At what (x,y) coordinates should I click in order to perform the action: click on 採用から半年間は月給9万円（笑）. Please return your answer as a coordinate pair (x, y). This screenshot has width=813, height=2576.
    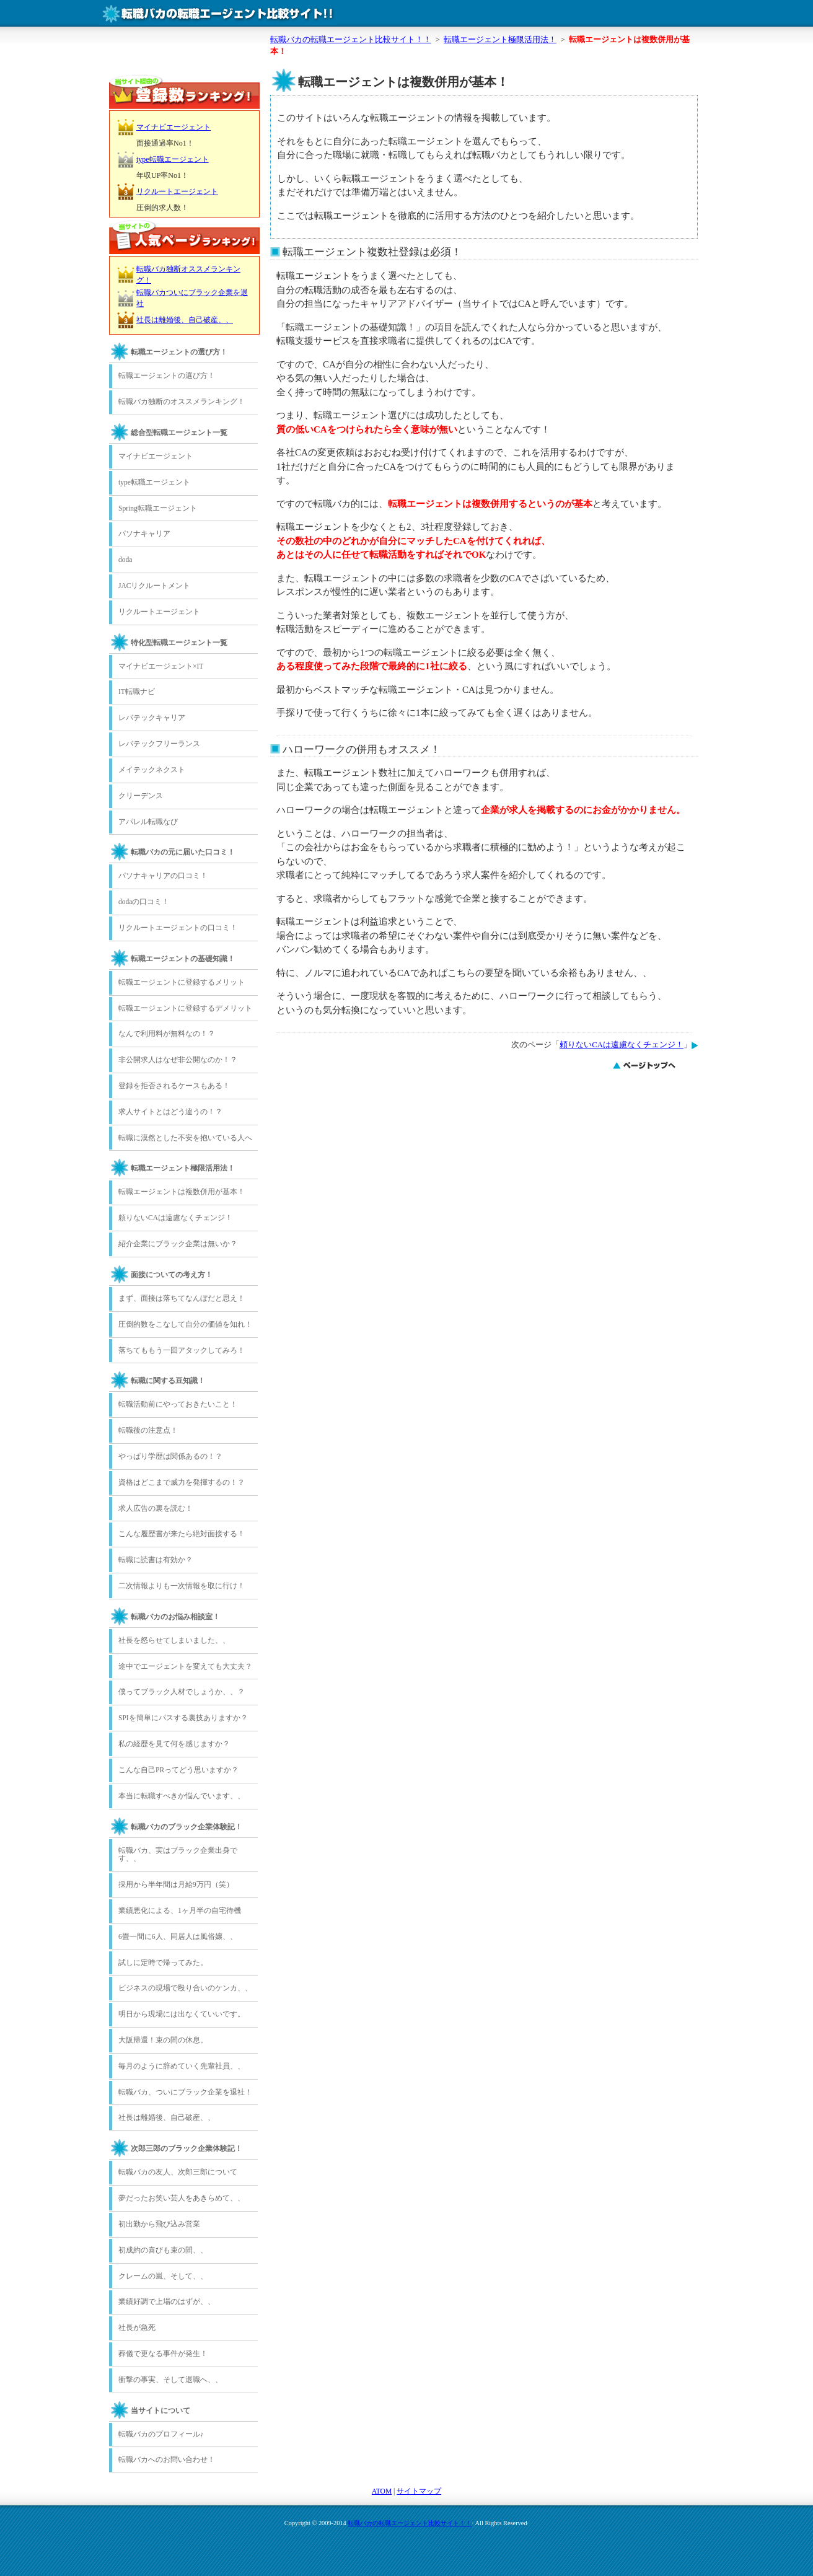
    Looking at the image, I should click on (176, 1884).